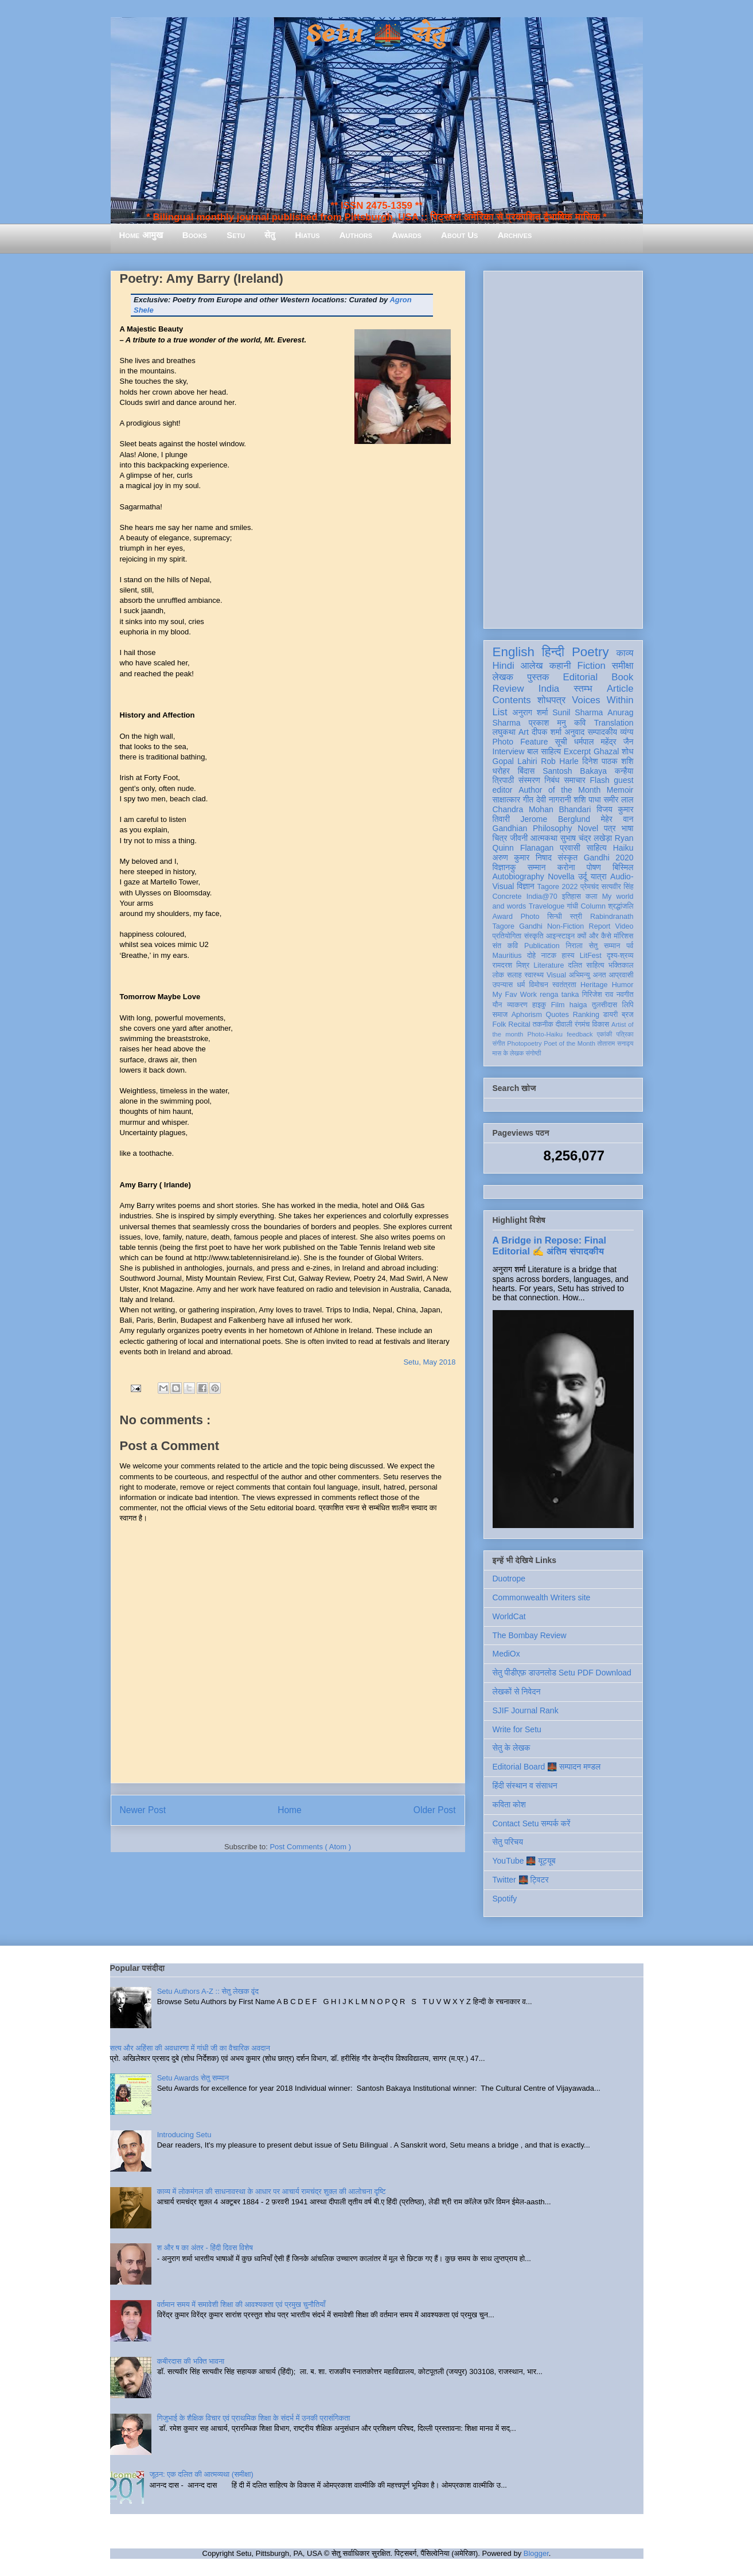 The height and width of the screenshot is (2576, 753). Describe the element at coordinates (598, 995) in the screenshot. I see `गिरिजेश राव` at that location.